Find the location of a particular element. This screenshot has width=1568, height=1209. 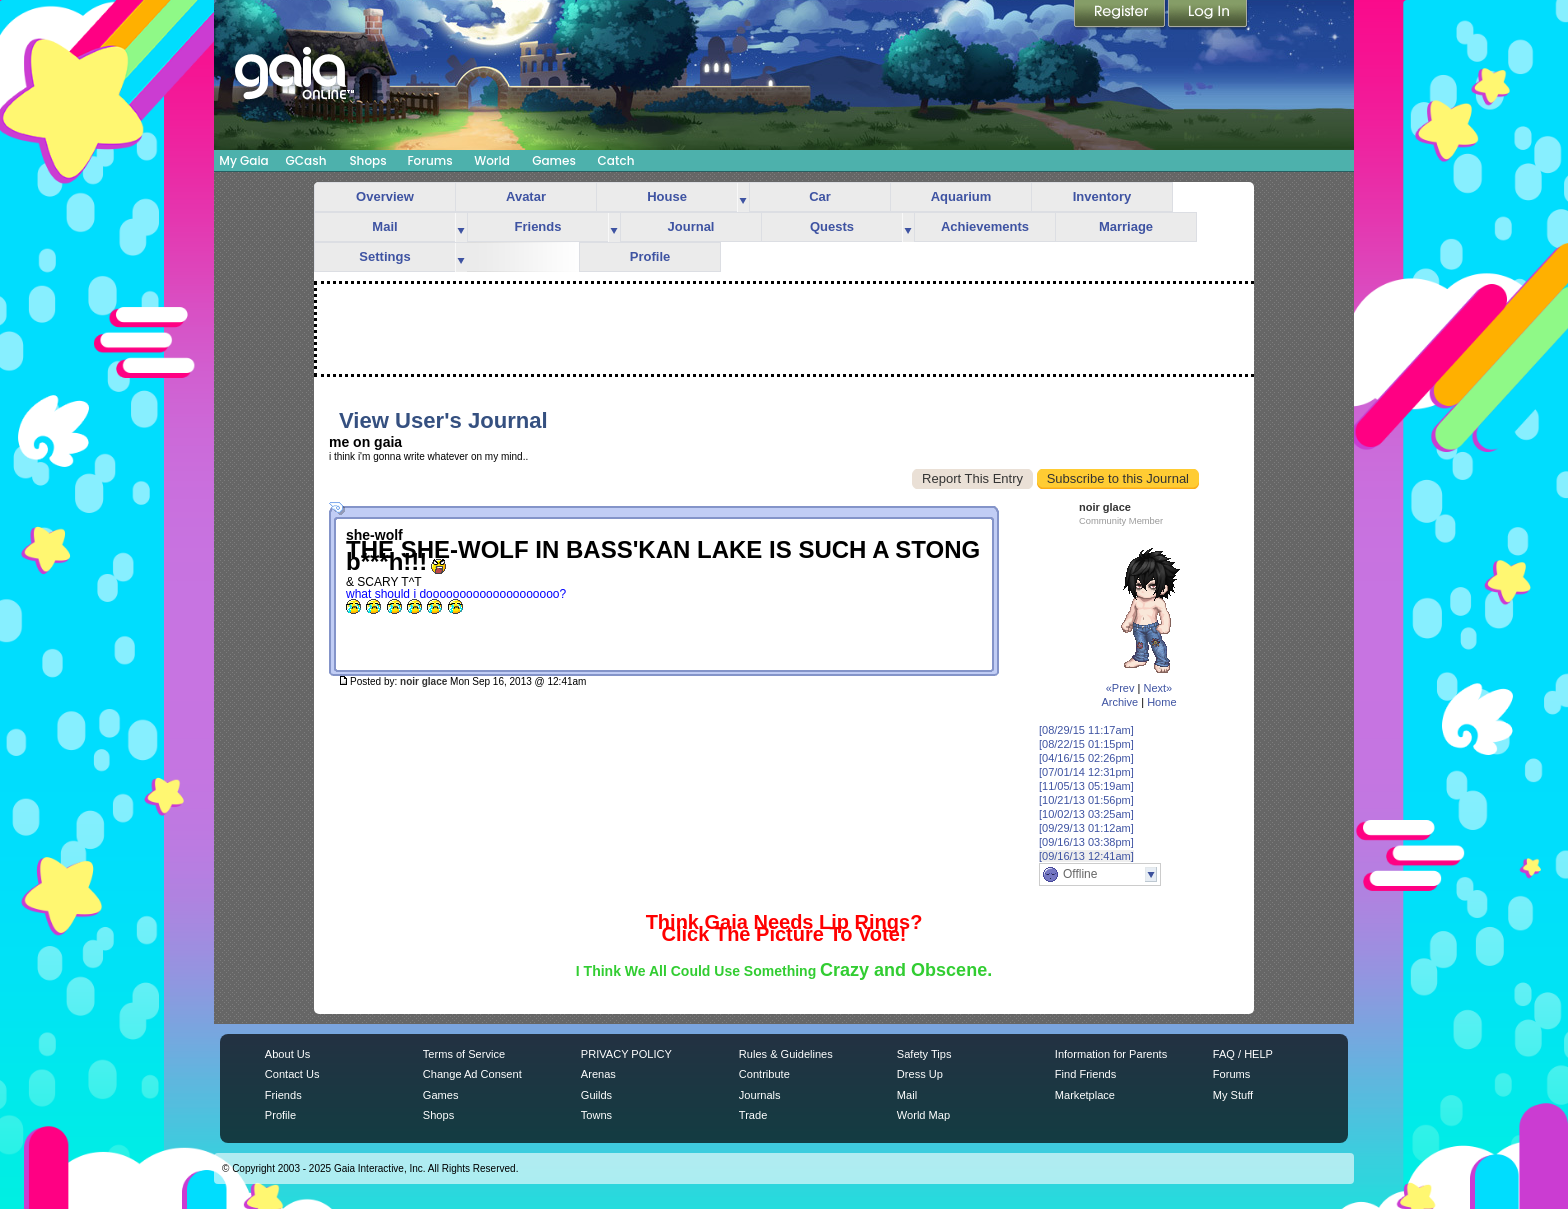

Journal is located at coordinates (691, 226).